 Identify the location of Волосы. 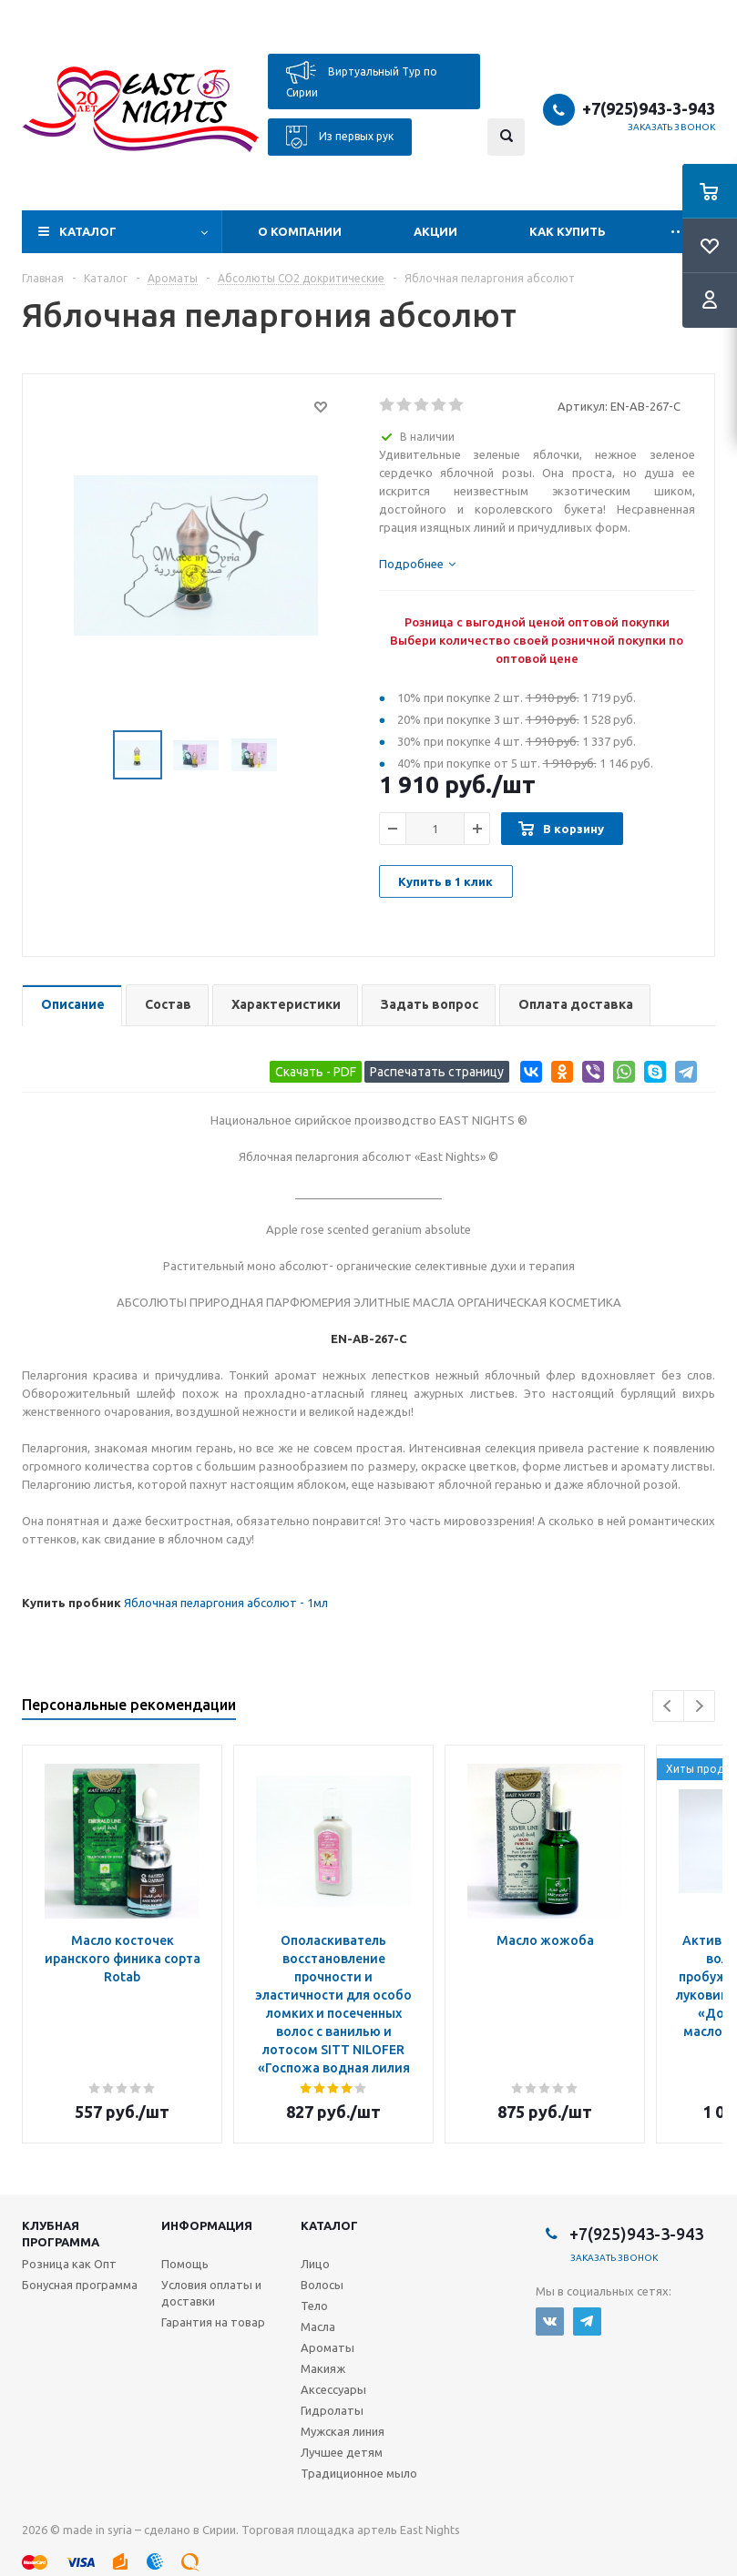
(322, 2284).